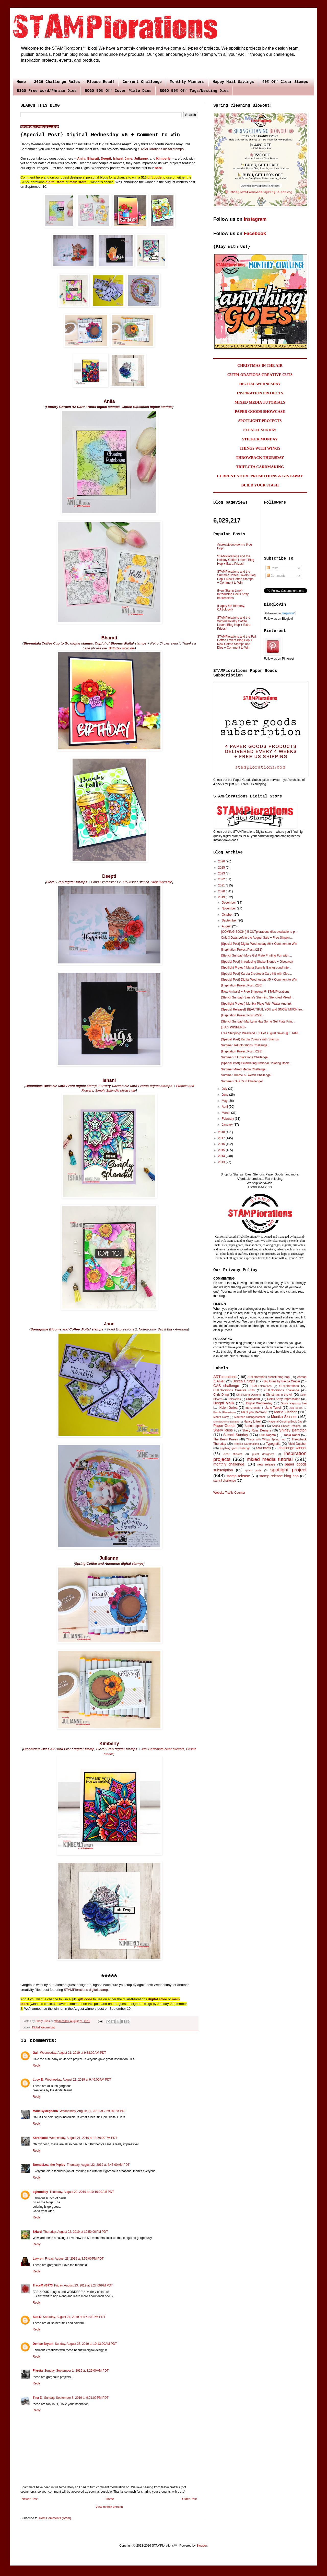  I want to click on Sunday, September 1, 2019 at 3:29:00 AM PDT, so click(76, 2370).